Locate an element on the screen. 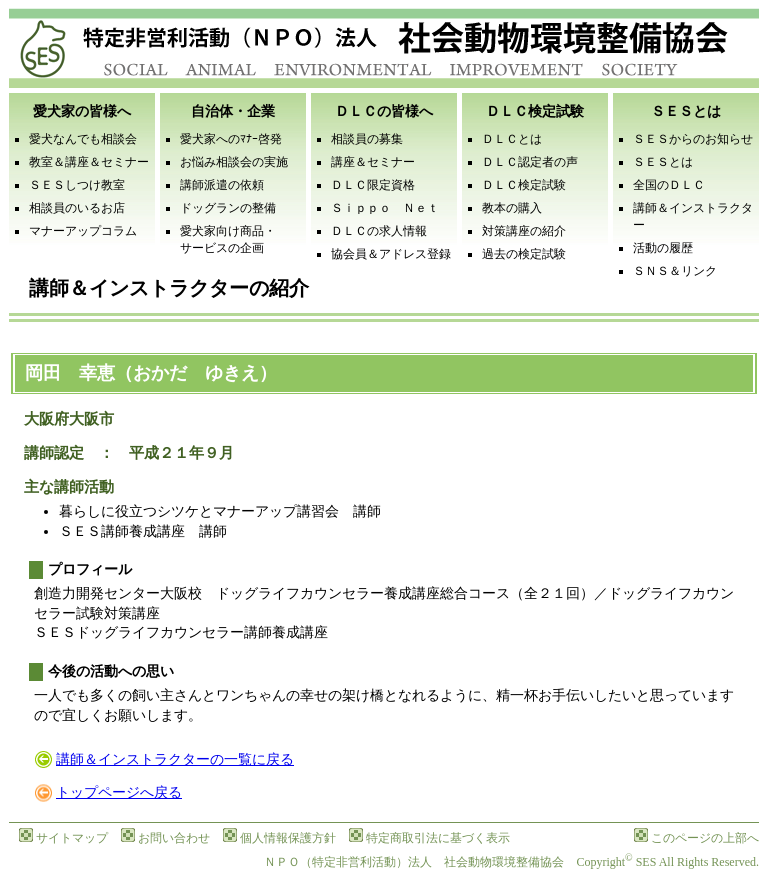 The width and height of the screenshot is (768, 879). ＳＥＳとは is located at coordinates (663, 162).